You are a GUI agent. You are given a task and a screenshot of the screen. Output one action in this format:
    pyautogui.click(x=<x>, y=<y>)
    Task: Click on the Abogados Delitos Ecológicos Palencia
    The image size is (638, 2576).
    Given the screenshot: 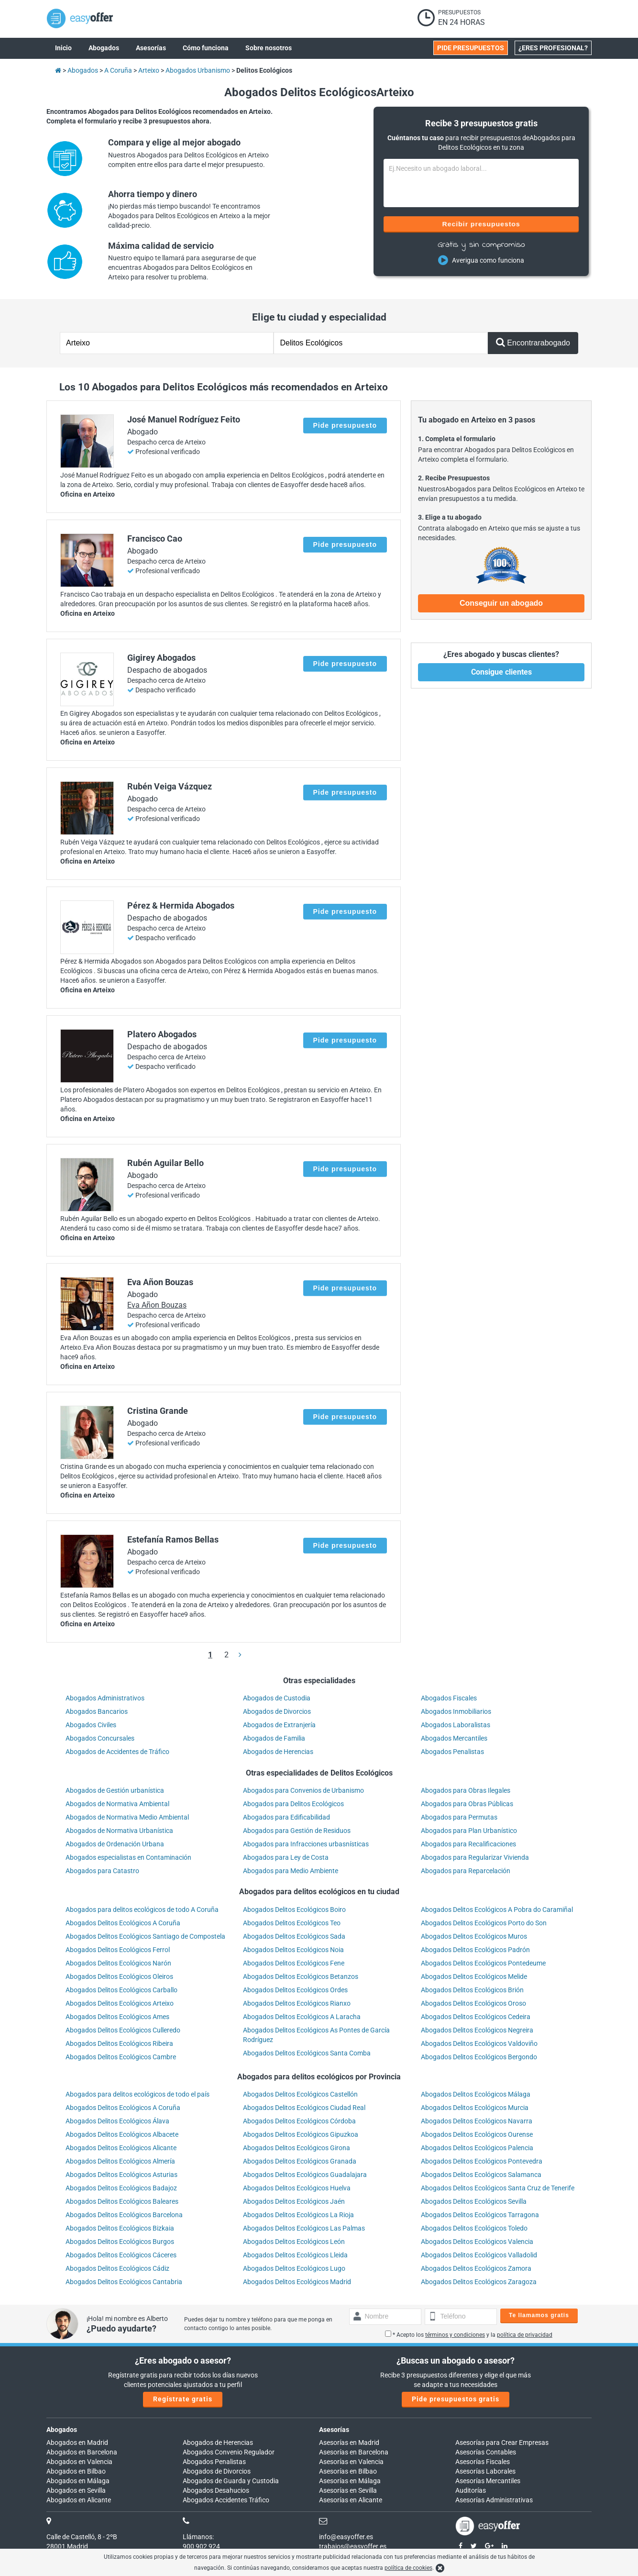 What is the action you would take?
    pyautogui.click(x=477, y=2148)
    